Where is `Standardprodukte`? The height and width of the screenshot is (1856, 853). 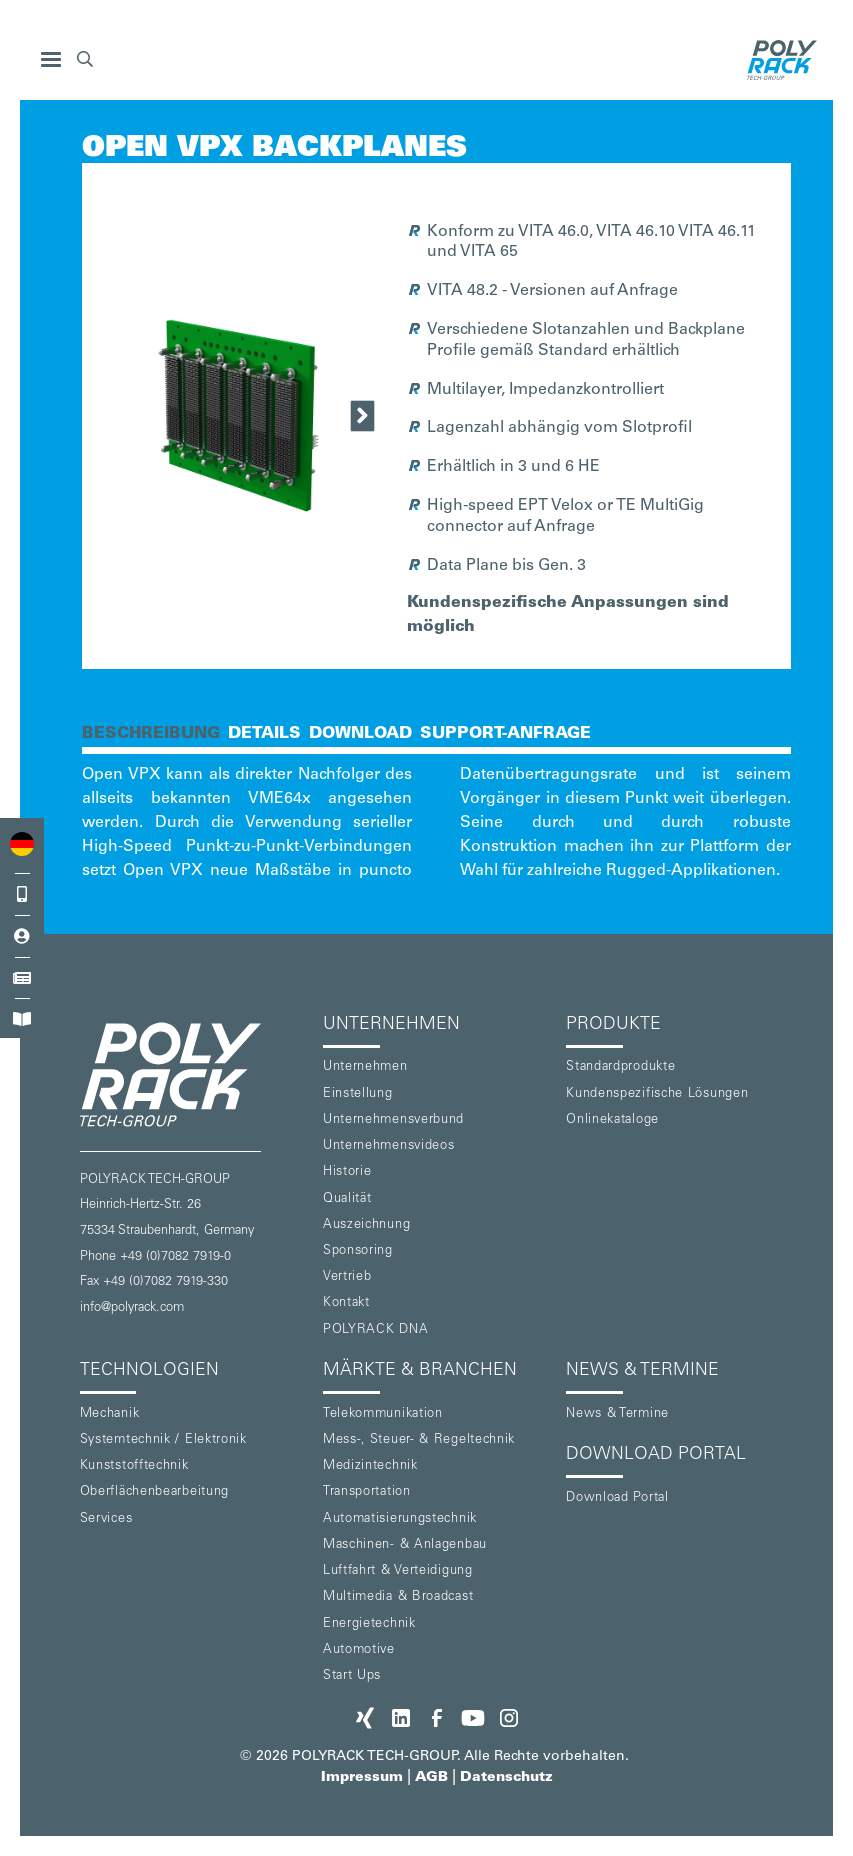
Standardprodukte is located at coordinates (620, 1067).